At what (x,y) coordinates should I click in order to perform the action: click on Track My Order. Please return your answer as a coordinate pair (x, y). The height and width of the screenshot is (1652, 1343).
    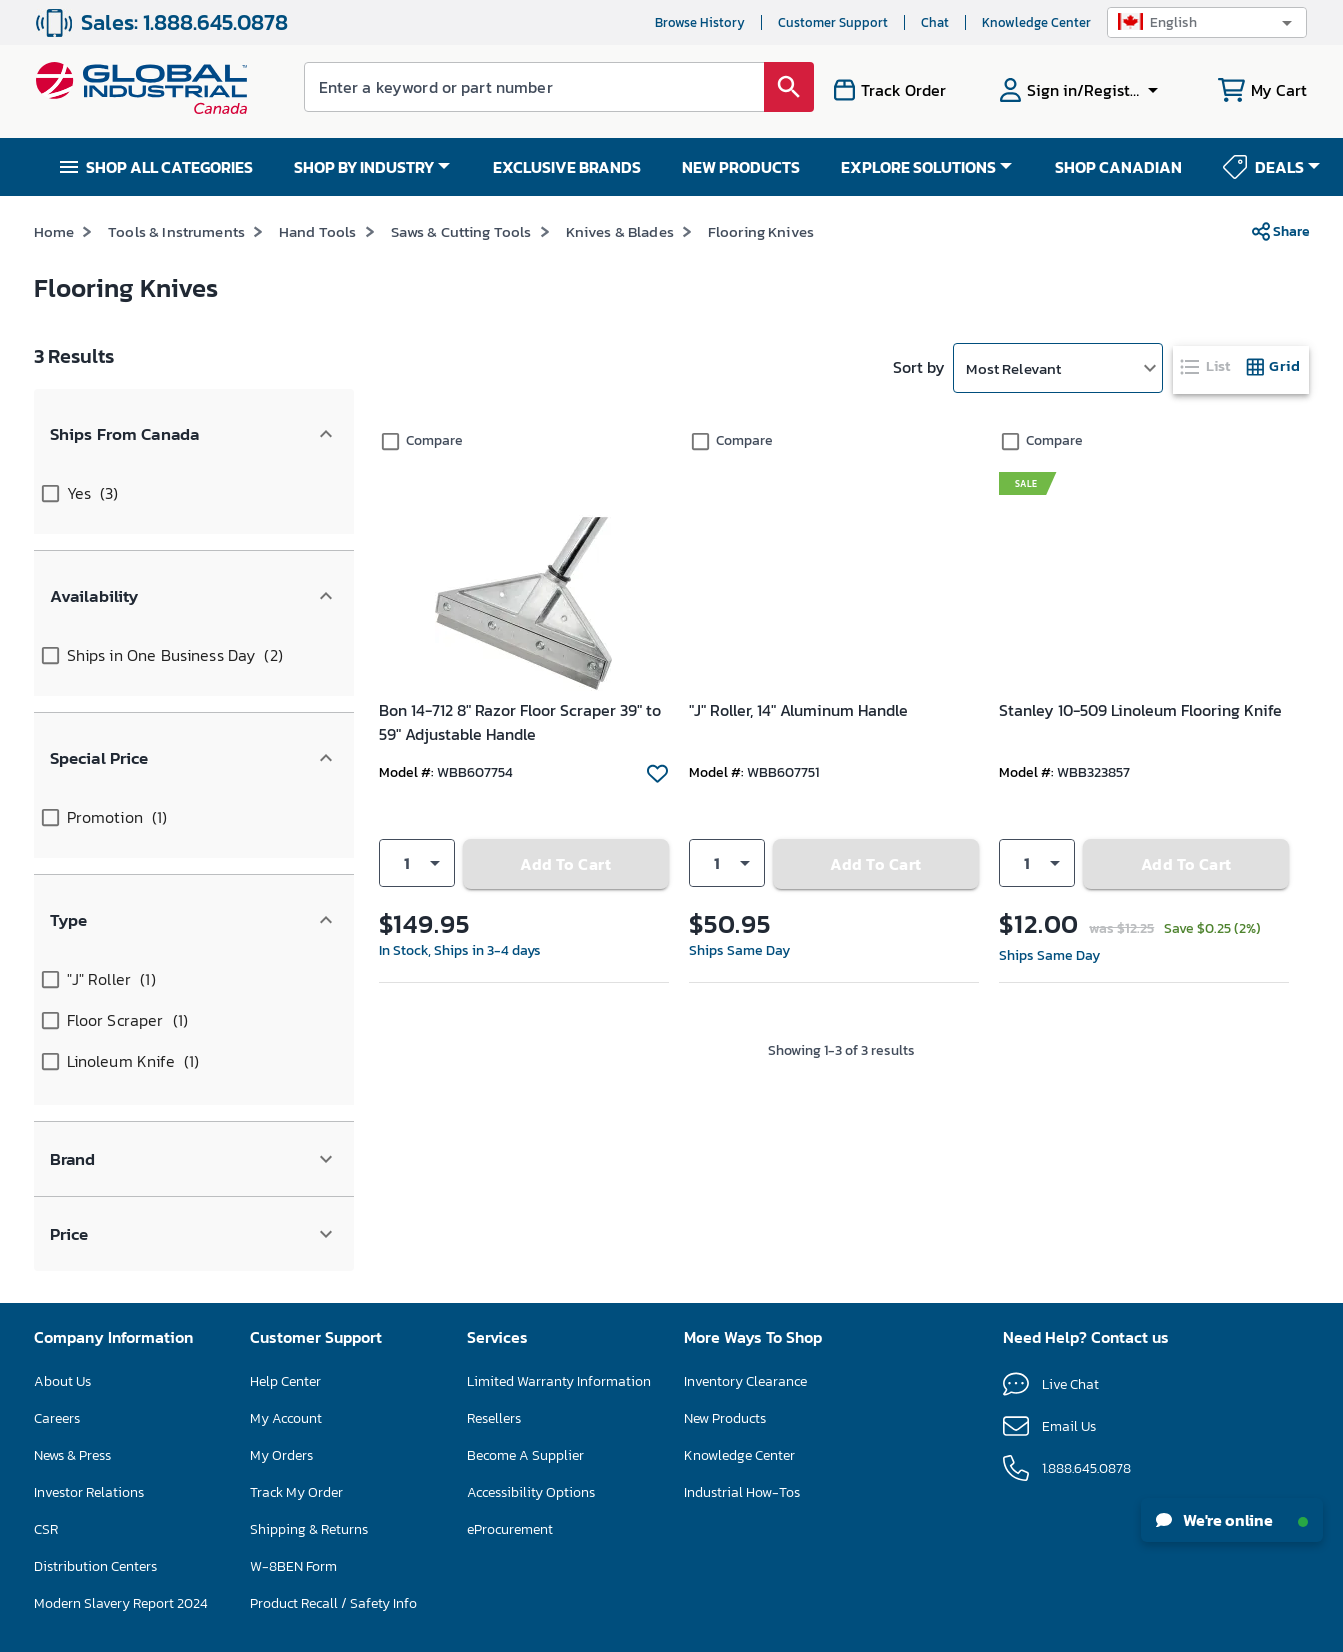
    Looking at the image, I should click on (296, 1280).